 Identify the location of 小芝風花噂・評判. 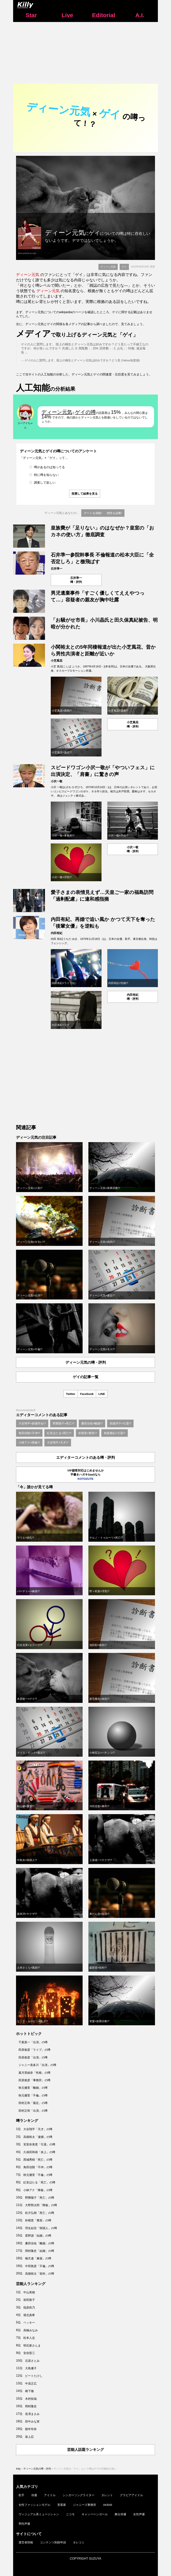
(132, 724).